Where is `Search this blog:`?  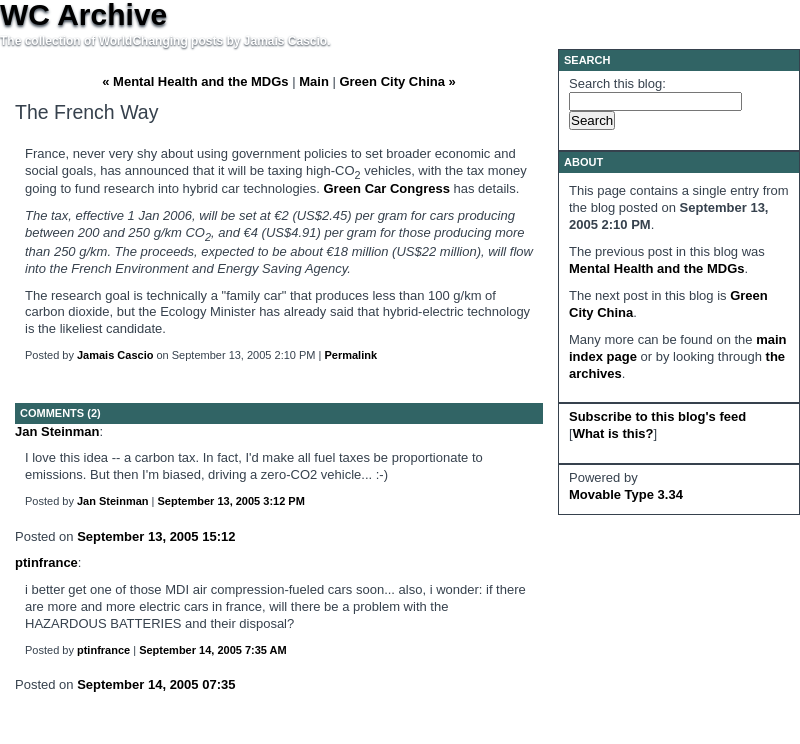 Search this blog: is located at coordinates (617, 83).